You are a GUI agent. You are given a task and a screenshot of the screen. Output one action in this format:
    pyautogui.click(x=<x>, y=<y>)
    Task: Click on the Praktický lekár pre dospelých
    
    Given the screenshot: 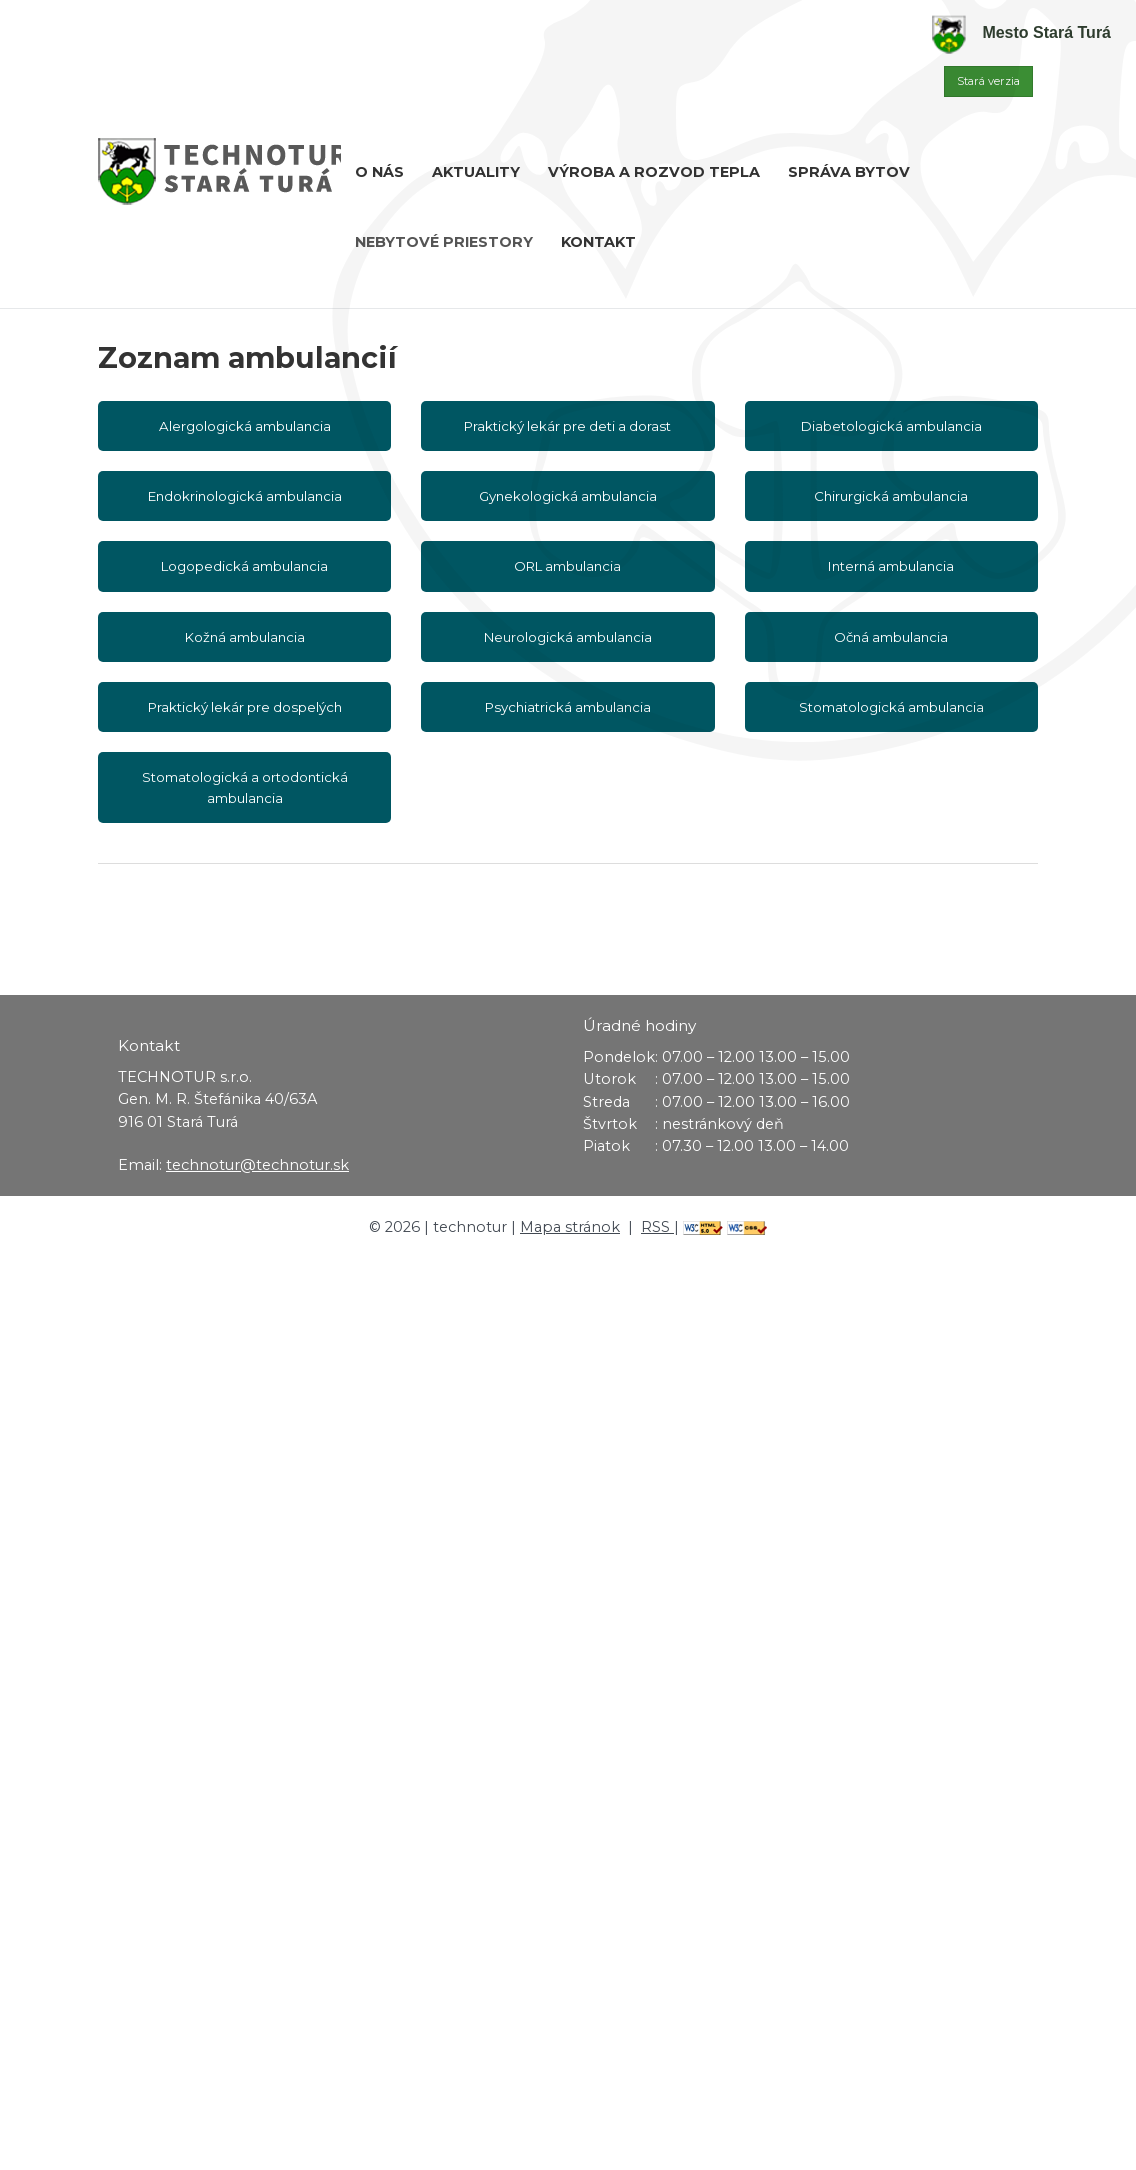 What is the action you would take?
    pyautogui.click(x=245, y=707)
    